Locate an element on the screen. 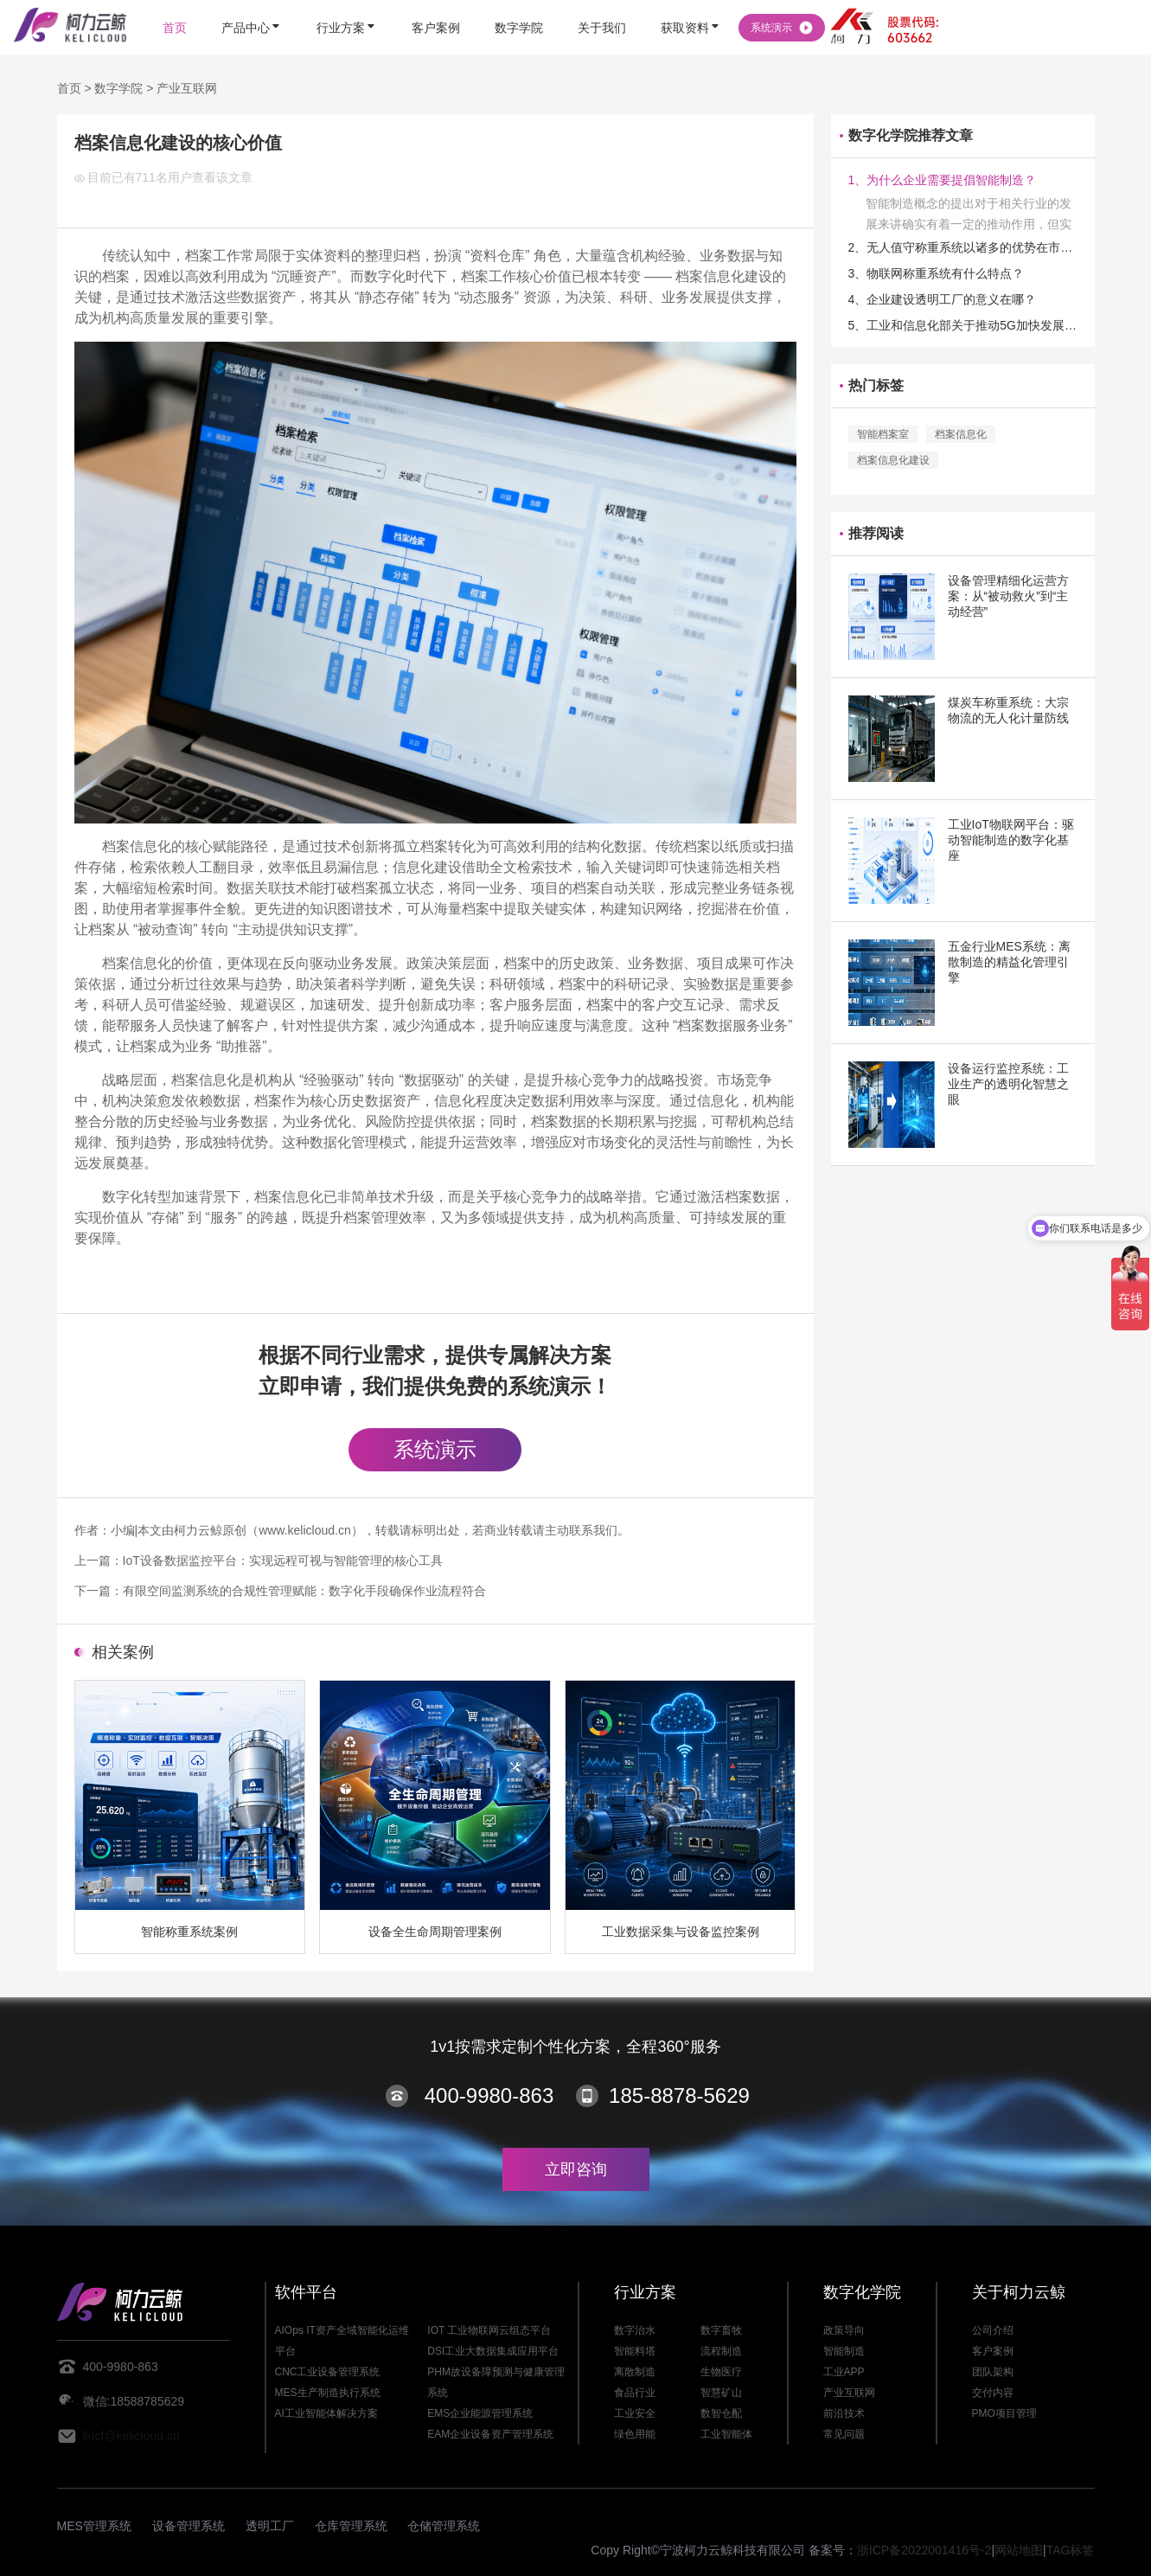 This screenshot has width=1151, height=2576. IOT 工业物联网云组态平台 is located at coordinates (489, 2330).